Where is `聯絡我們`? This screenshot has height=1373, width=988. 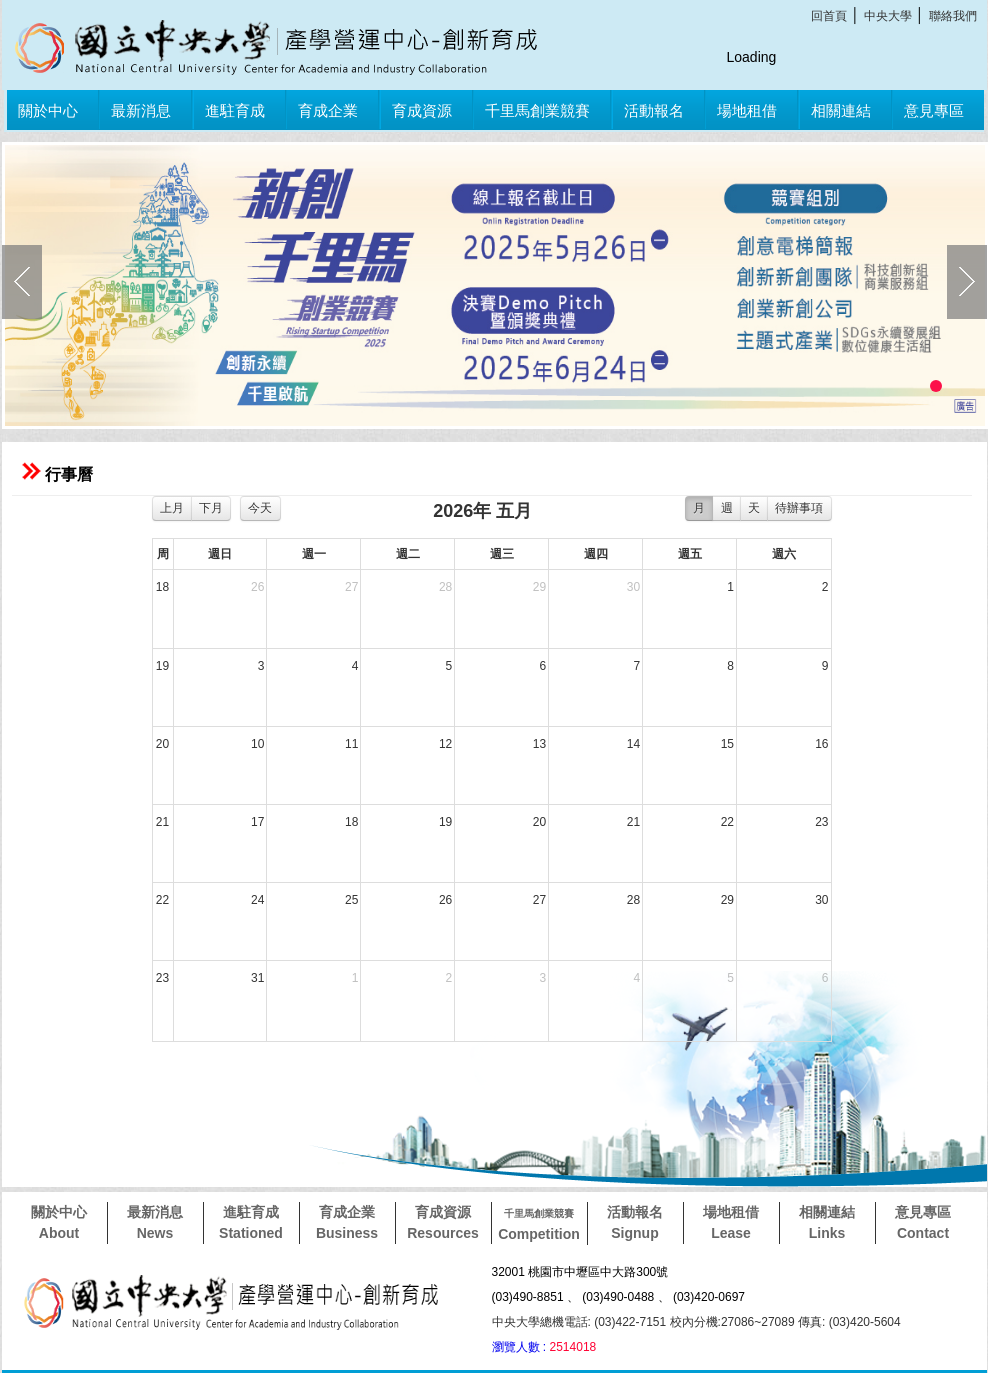 聯絡我們 is located at coordinates (953, 16).